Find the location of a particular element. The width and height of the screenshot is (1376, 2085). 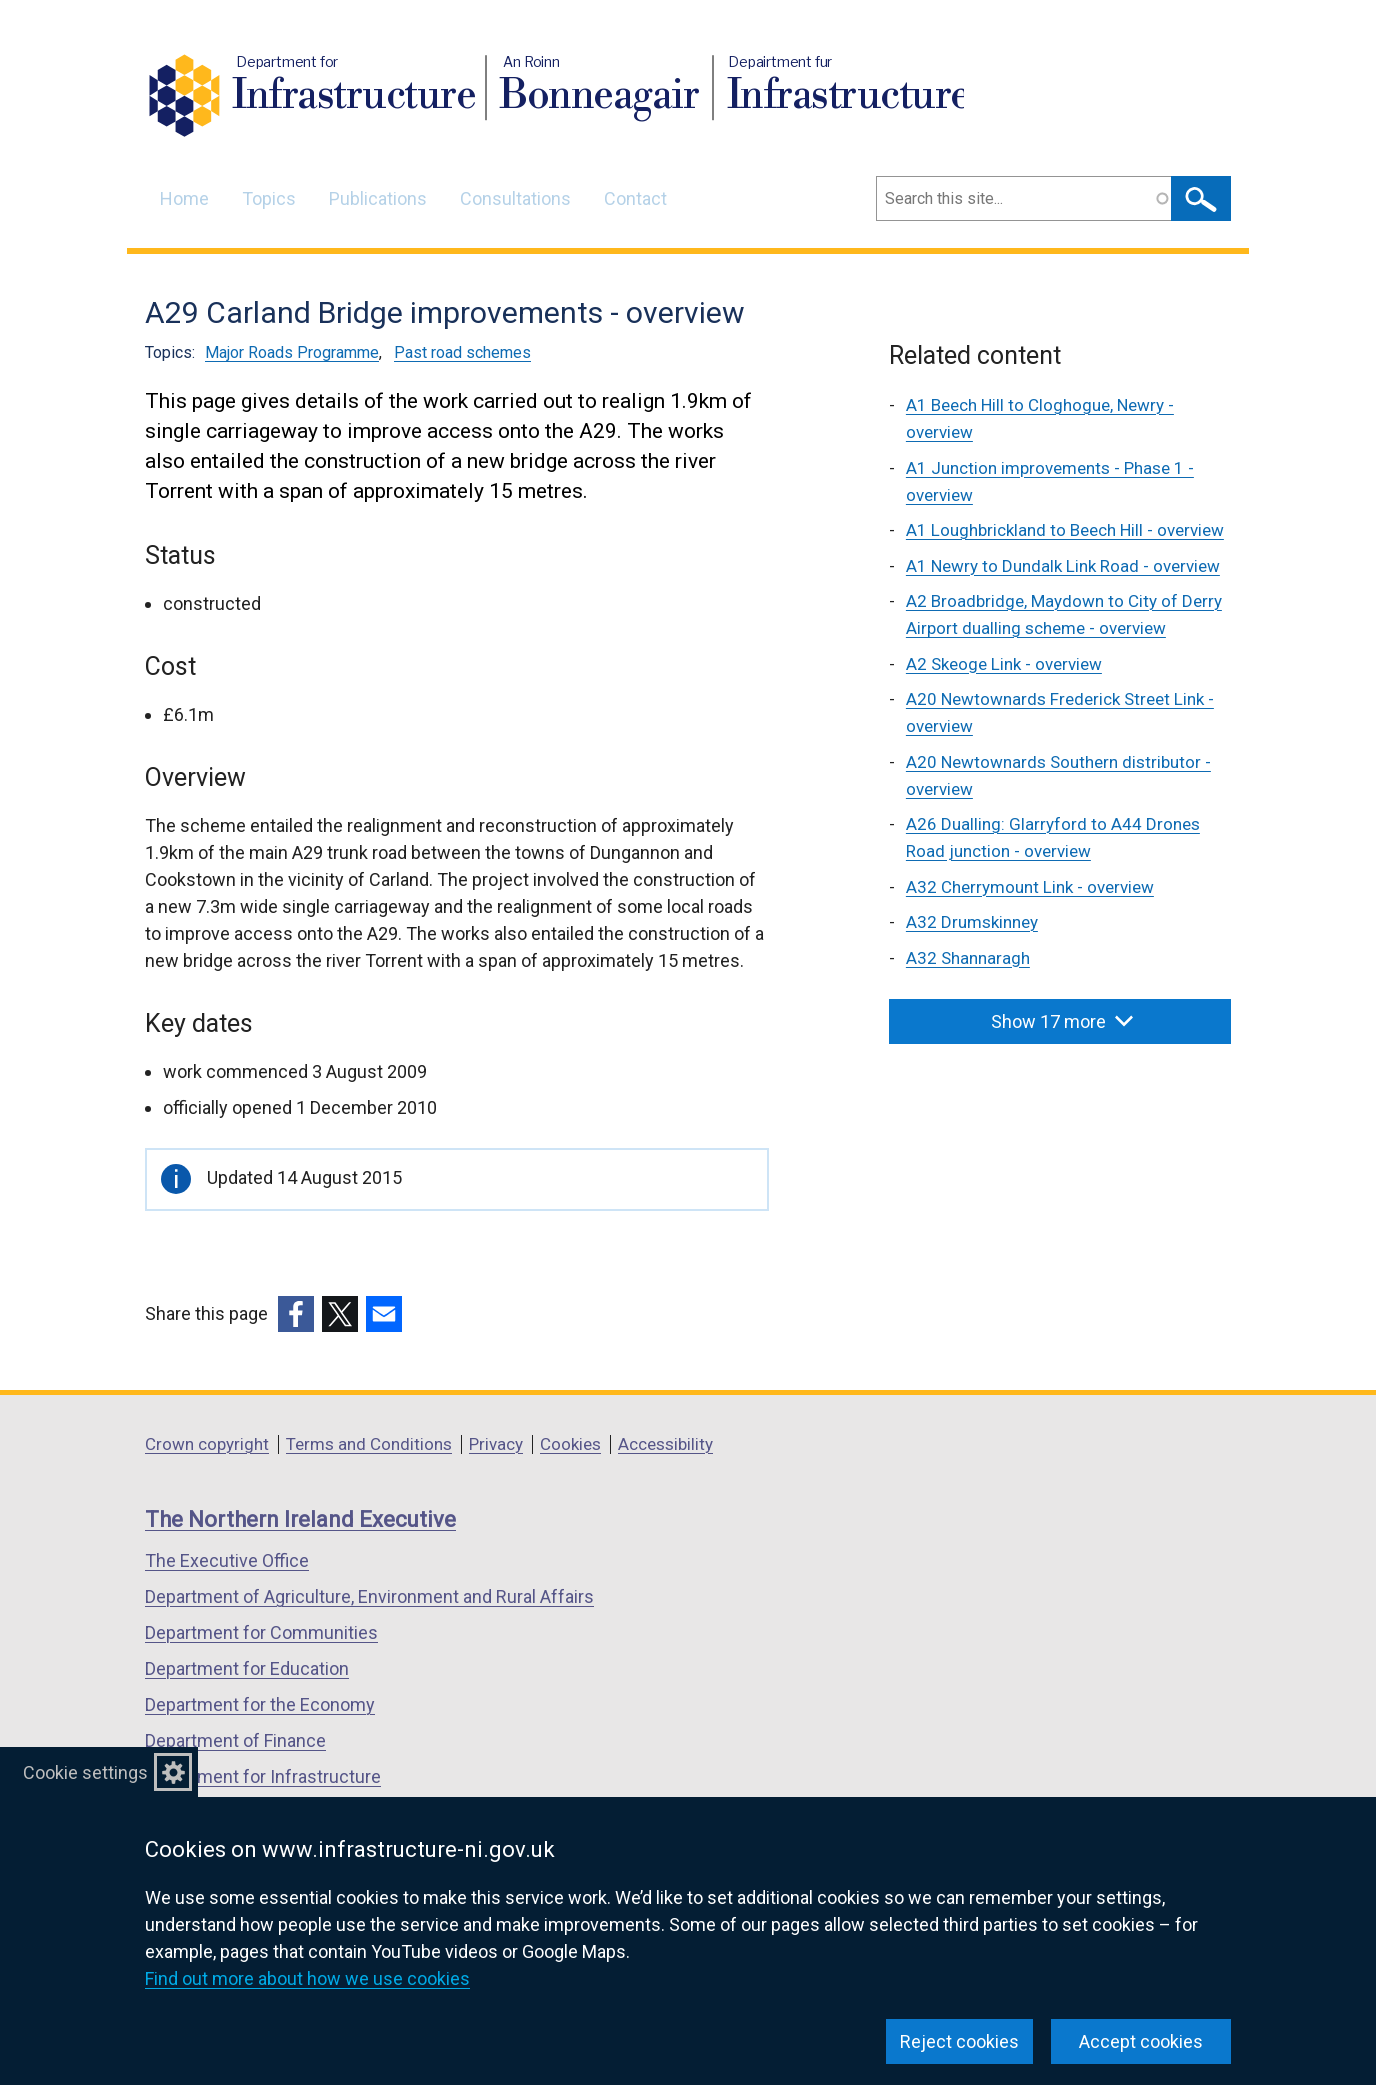

A32 Shannaragh is located at coordinates (968, 958).